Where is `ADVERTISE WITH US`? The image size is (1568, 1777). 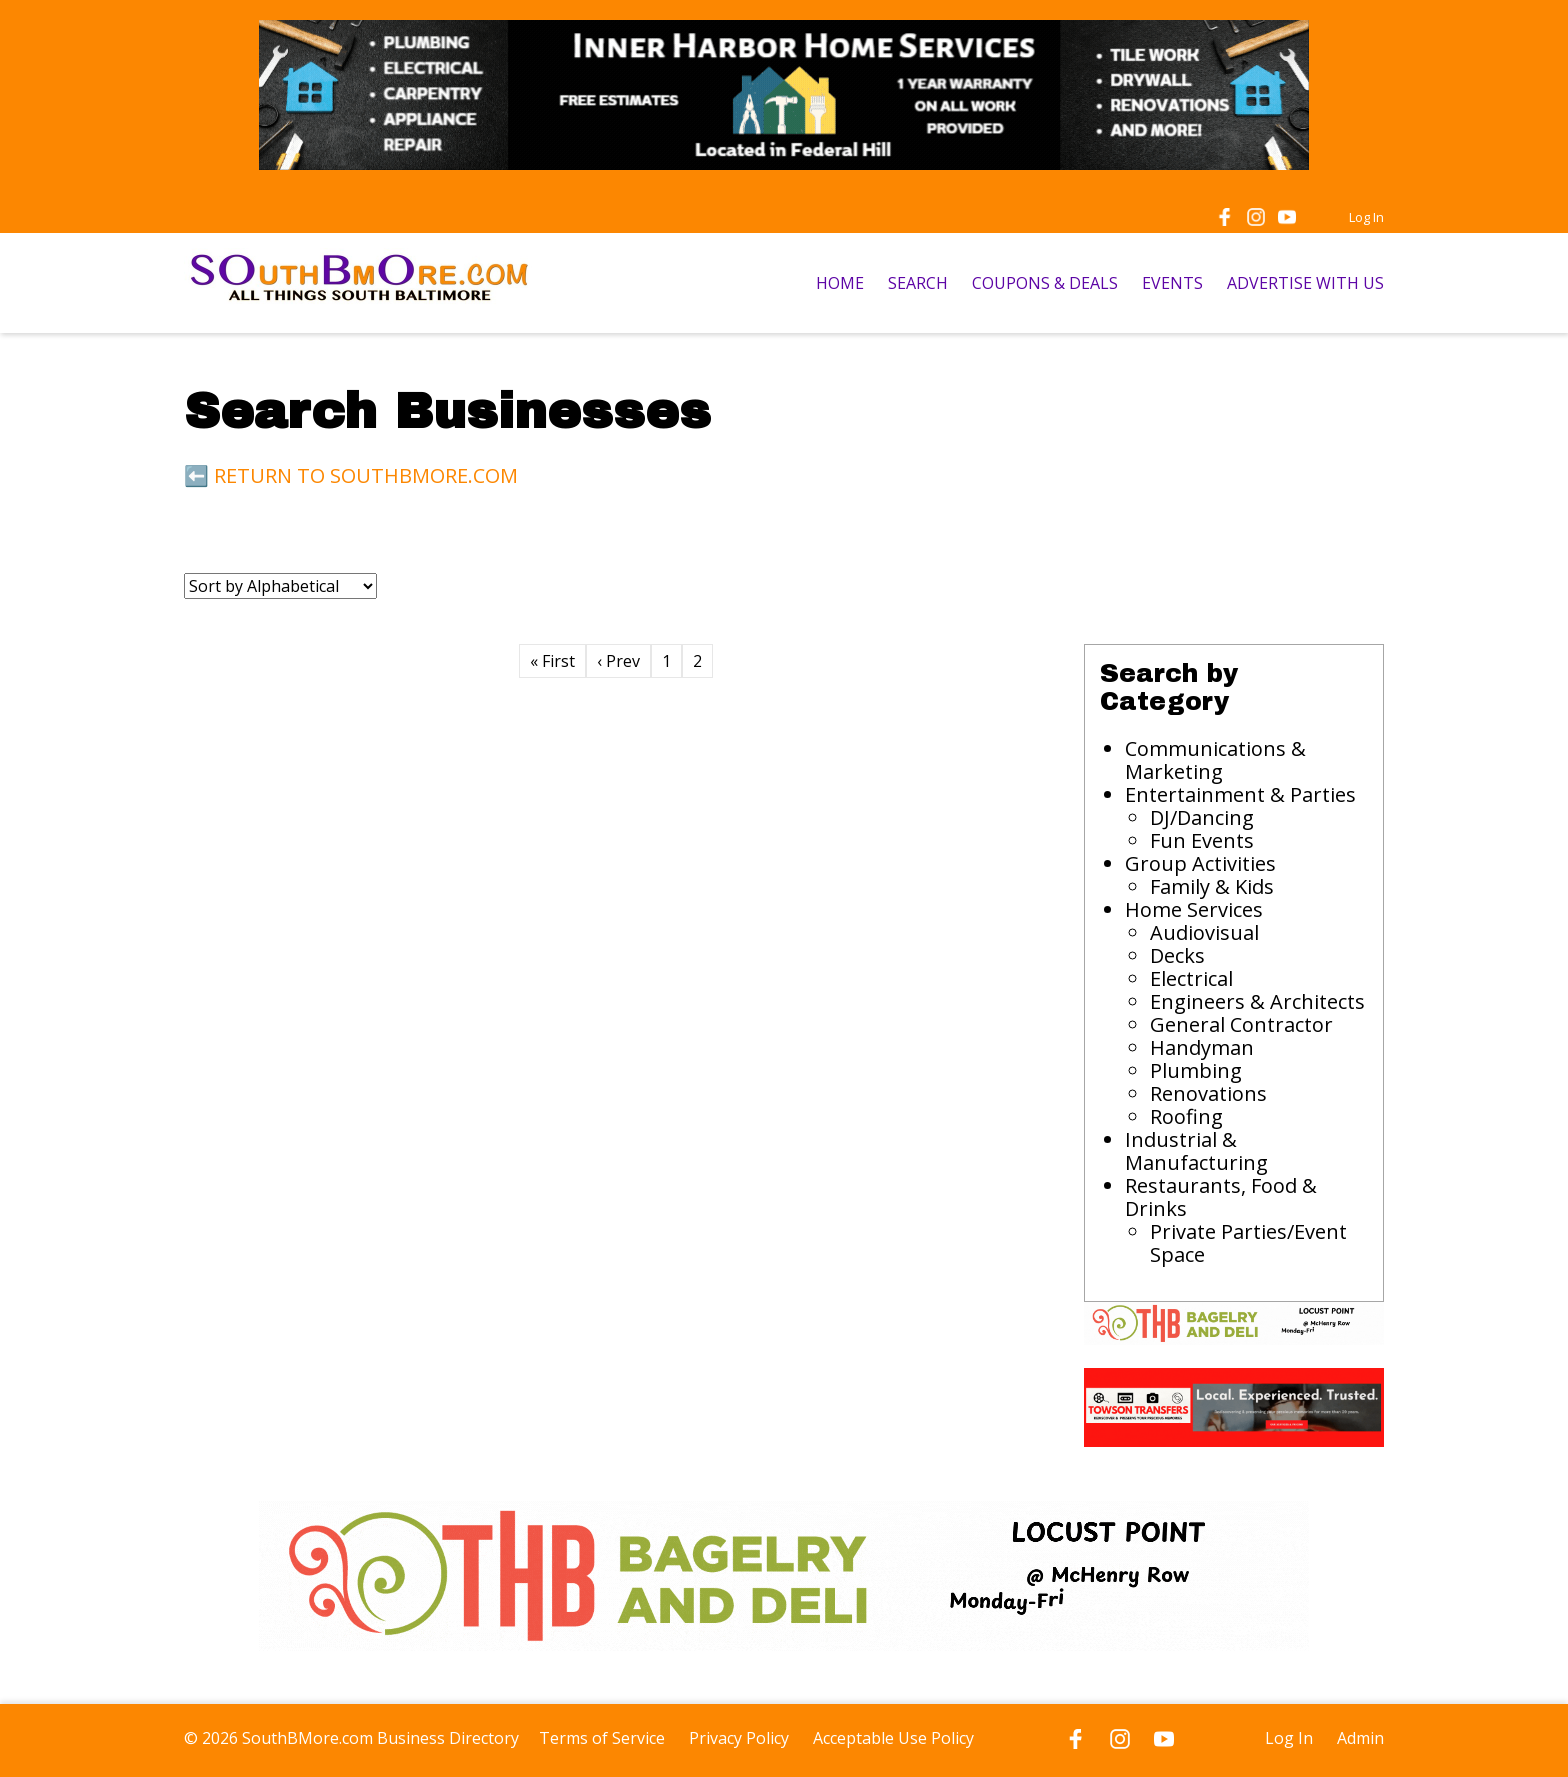
ADVERTISE WITH US is located at coordinates (1305, 283).